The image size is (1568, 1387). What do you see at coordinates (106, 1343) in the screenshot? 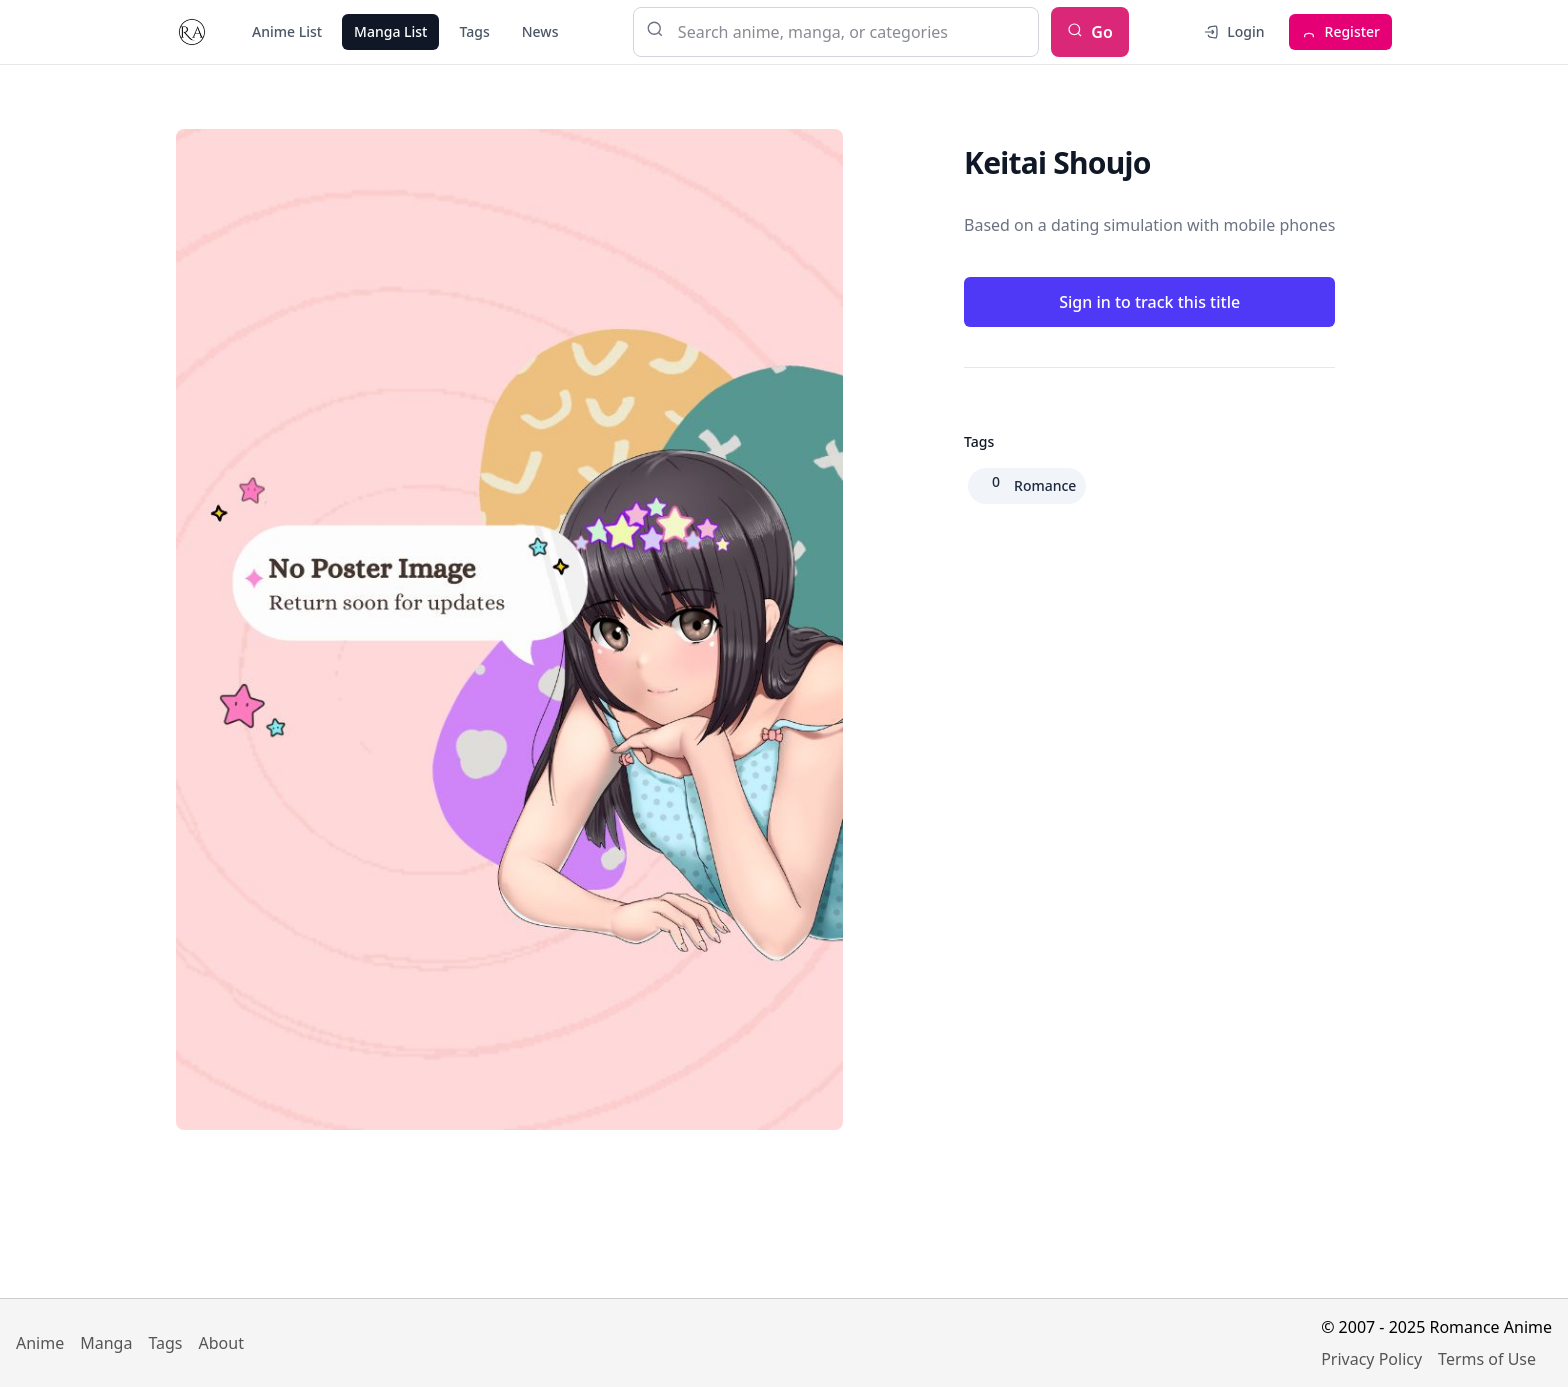
I see `Manga` at bounding box center [106, 1343].